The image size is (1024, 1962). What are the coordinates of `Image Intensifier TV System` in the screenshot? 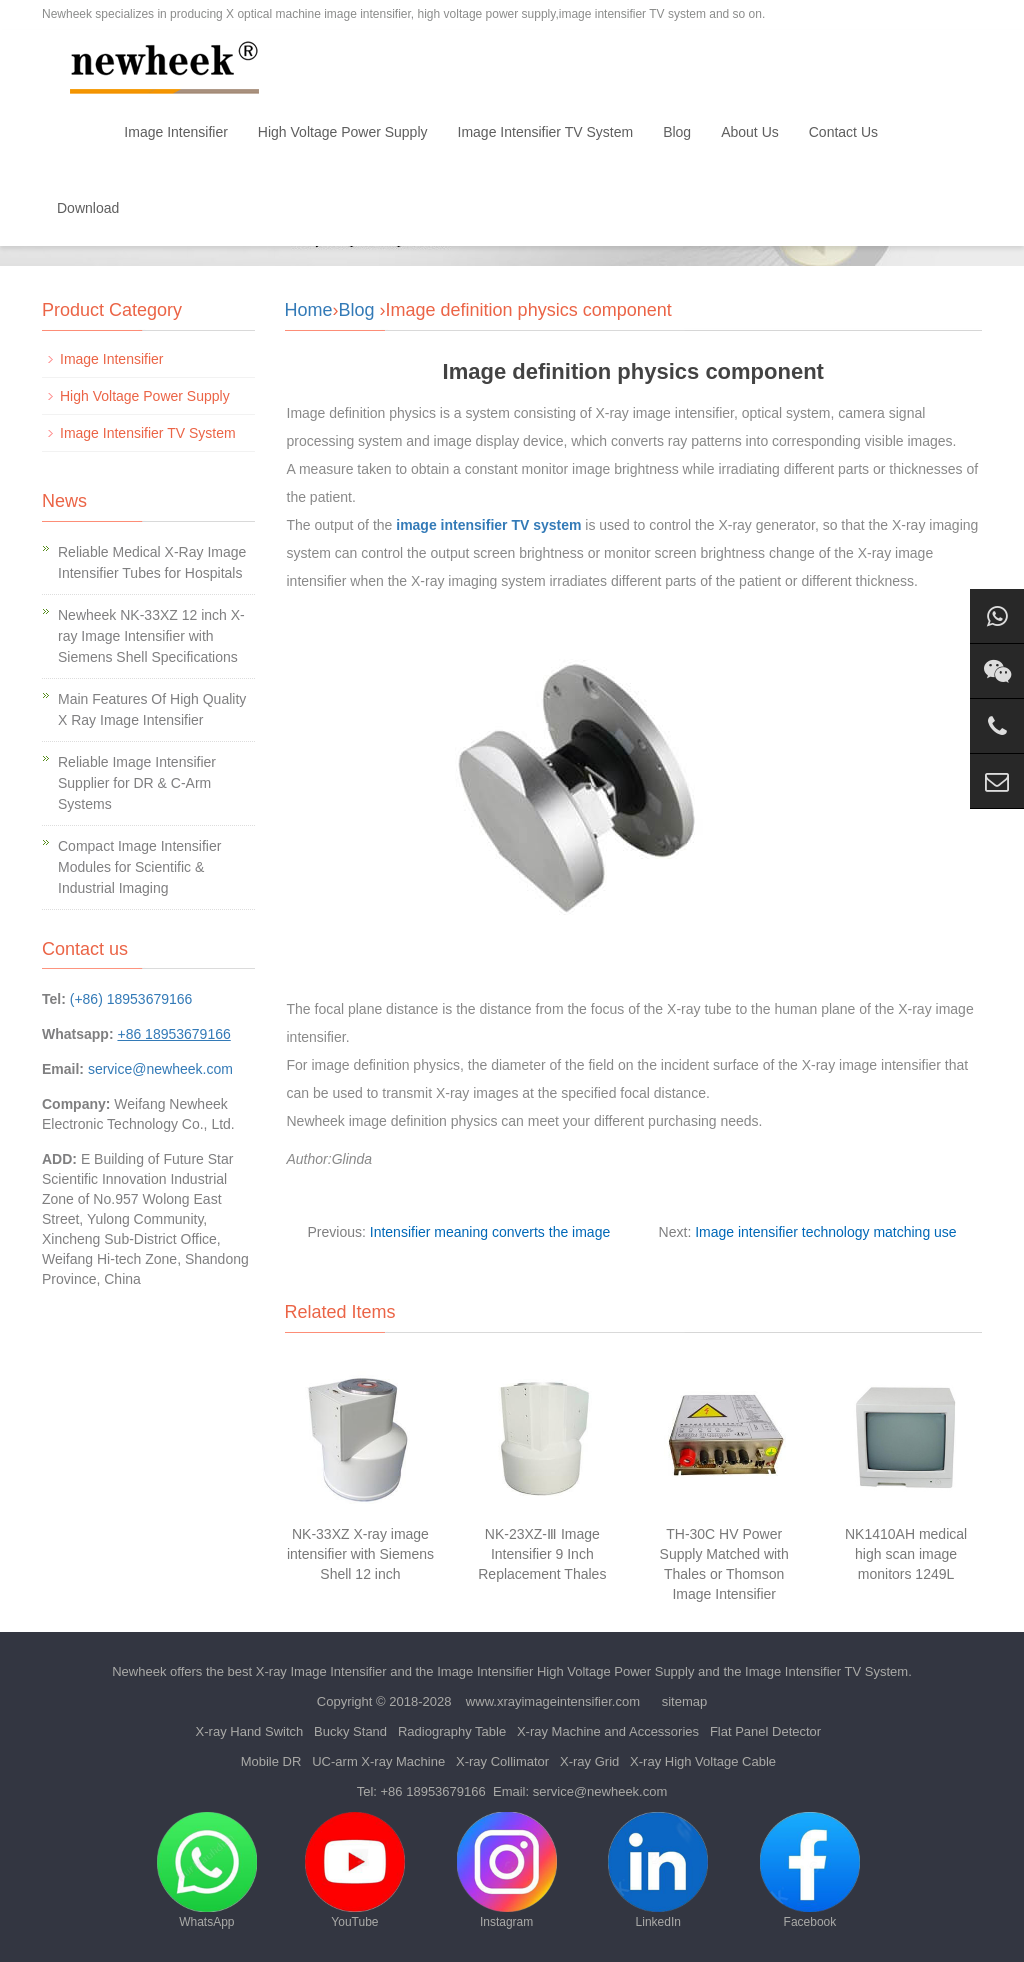 It's located at (546, 132).